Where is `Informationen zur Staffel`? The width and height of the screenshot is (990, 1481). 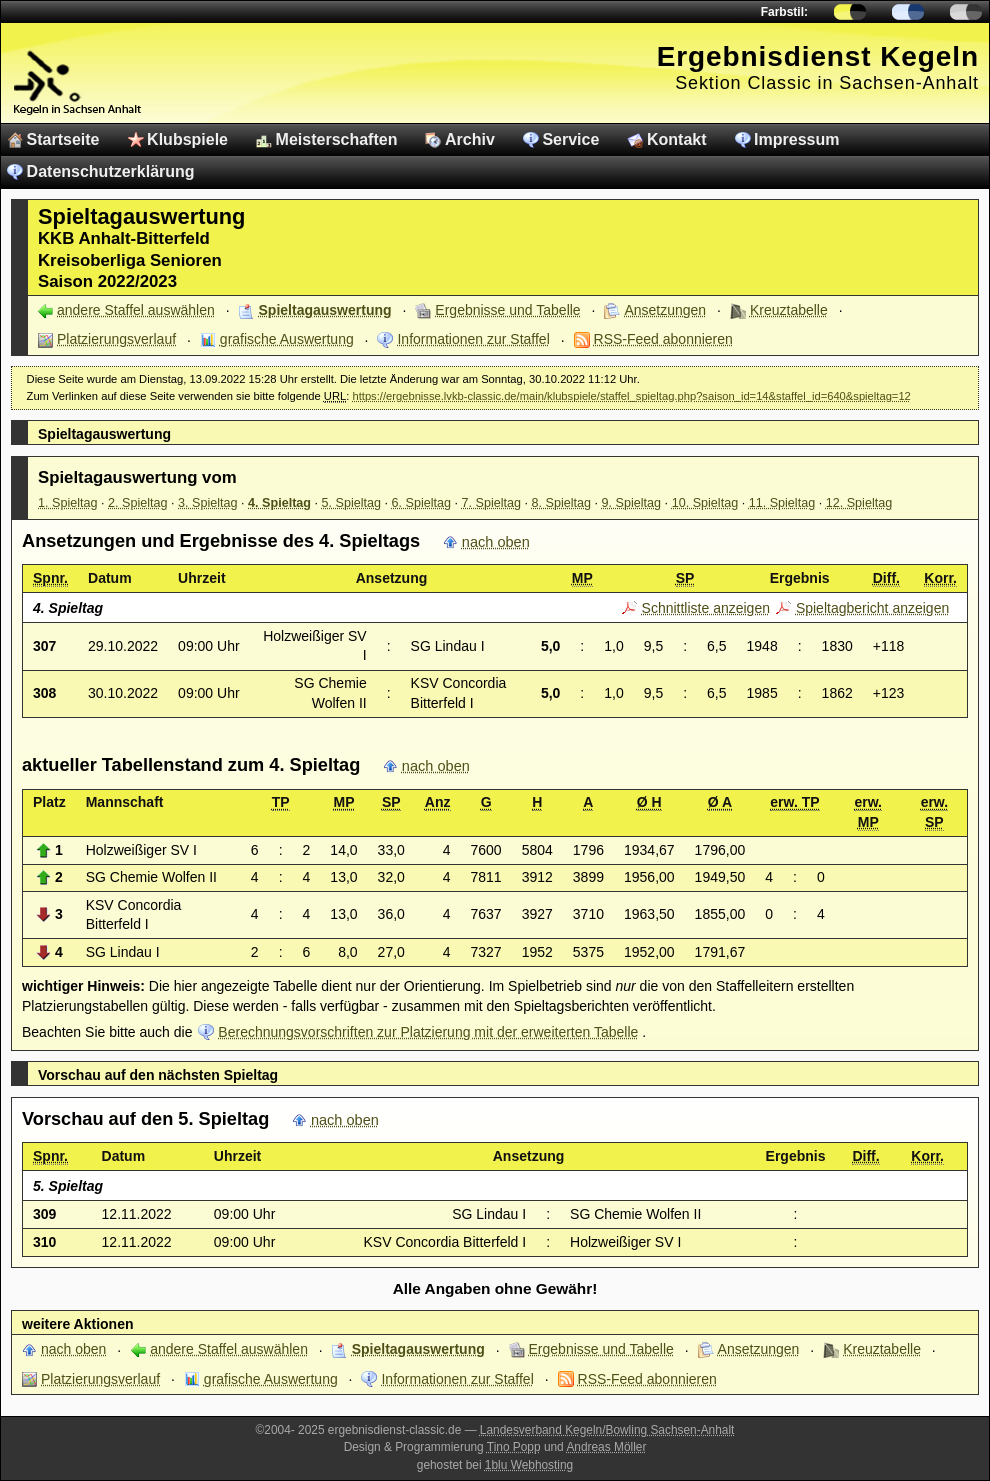 Informationen zur Staffel is located at coordinates (473, 339).